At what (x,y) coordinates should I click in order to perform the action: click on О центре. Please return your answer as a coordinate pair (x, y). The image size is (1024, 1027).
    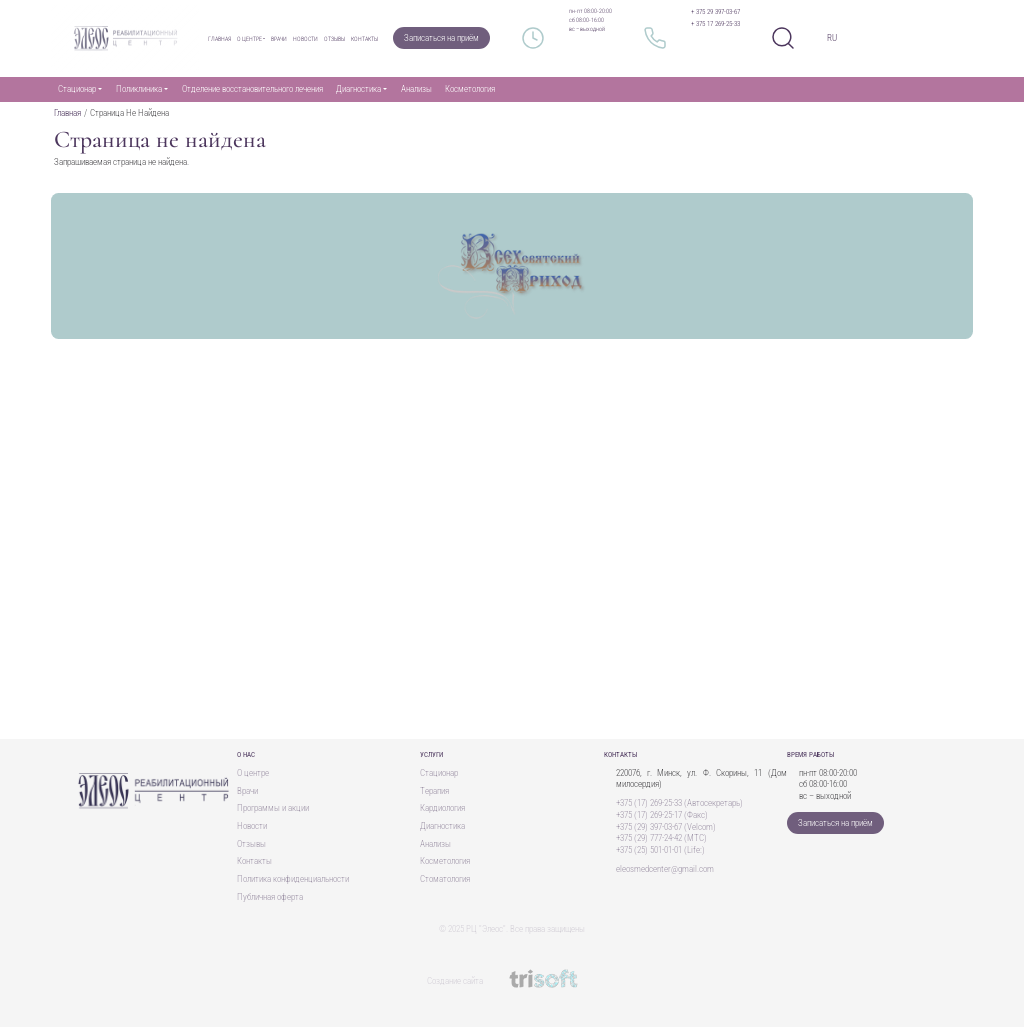
    Looking at the image, I should click on (253, 773).